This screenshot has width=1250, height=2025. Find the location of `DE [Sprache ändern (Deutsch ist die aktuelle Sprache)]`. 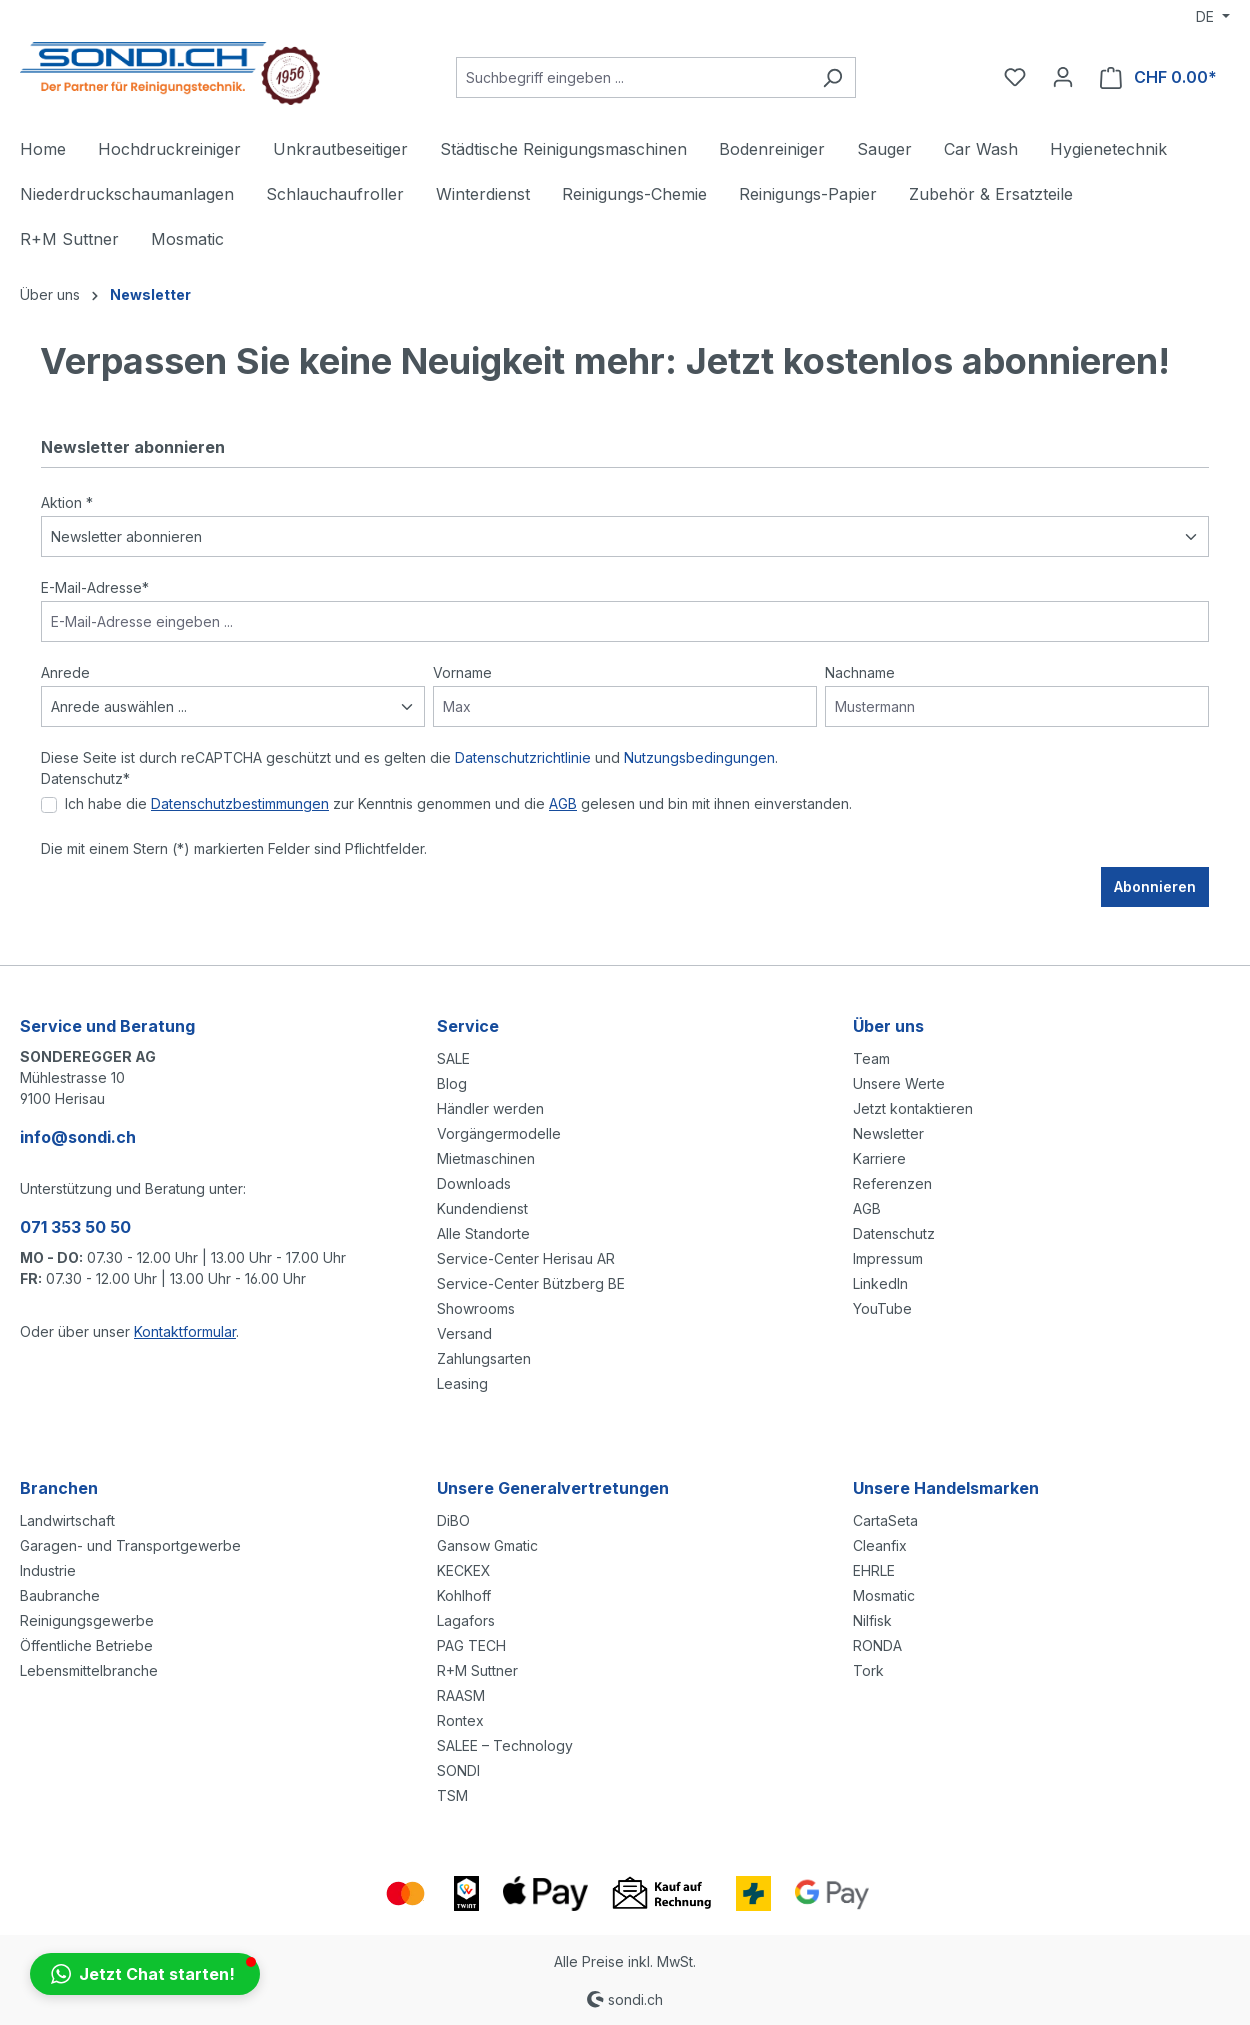

DE [Sprache ändern (Deutsch ist die aktuelle Sprache)] is located at coordinates (1207, 16).